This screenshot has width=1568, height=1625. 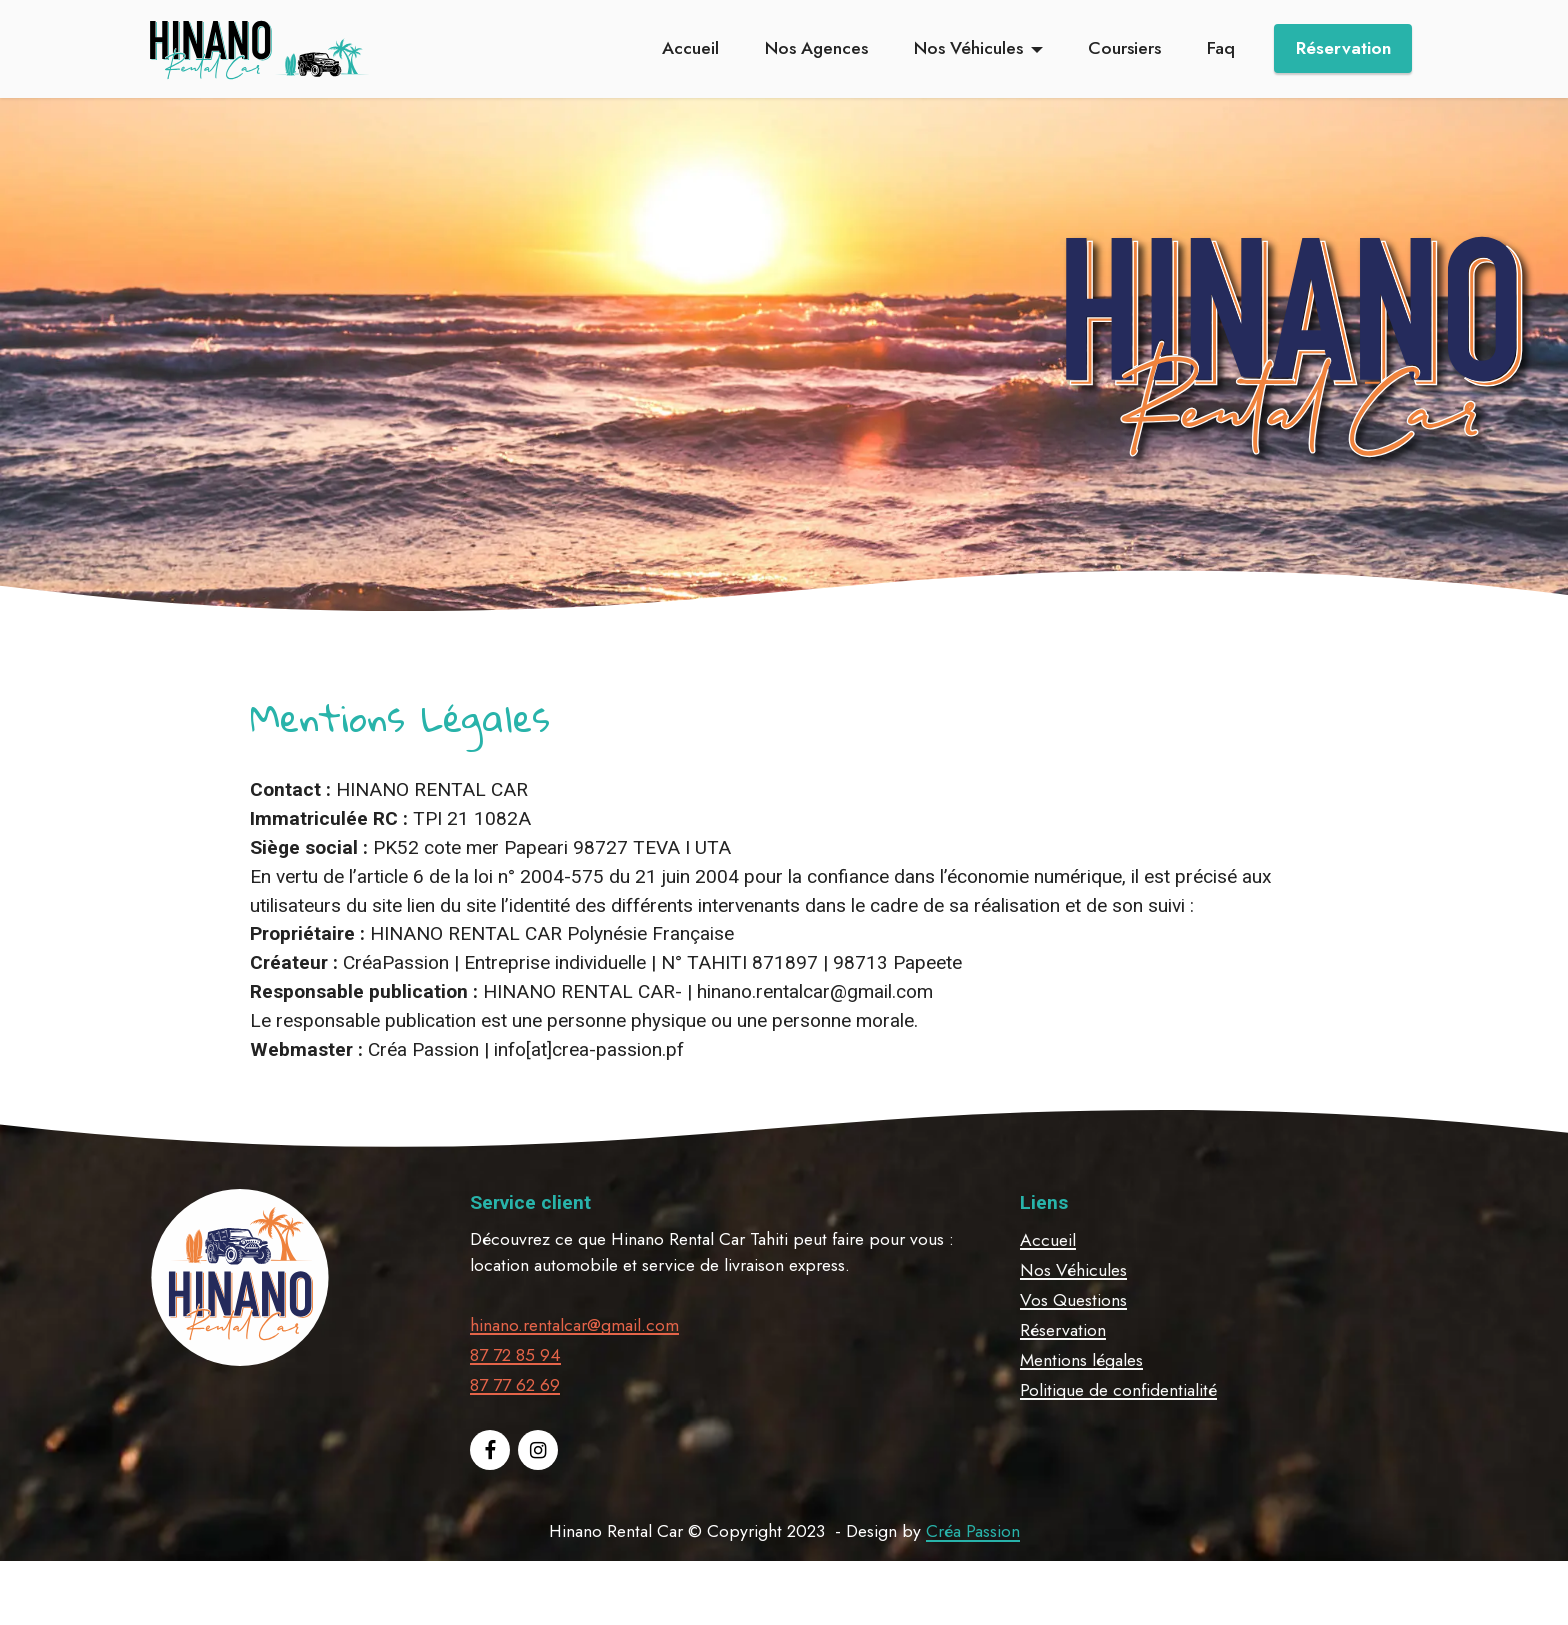 I want to click on Accueil, so click(x=690, y=48).